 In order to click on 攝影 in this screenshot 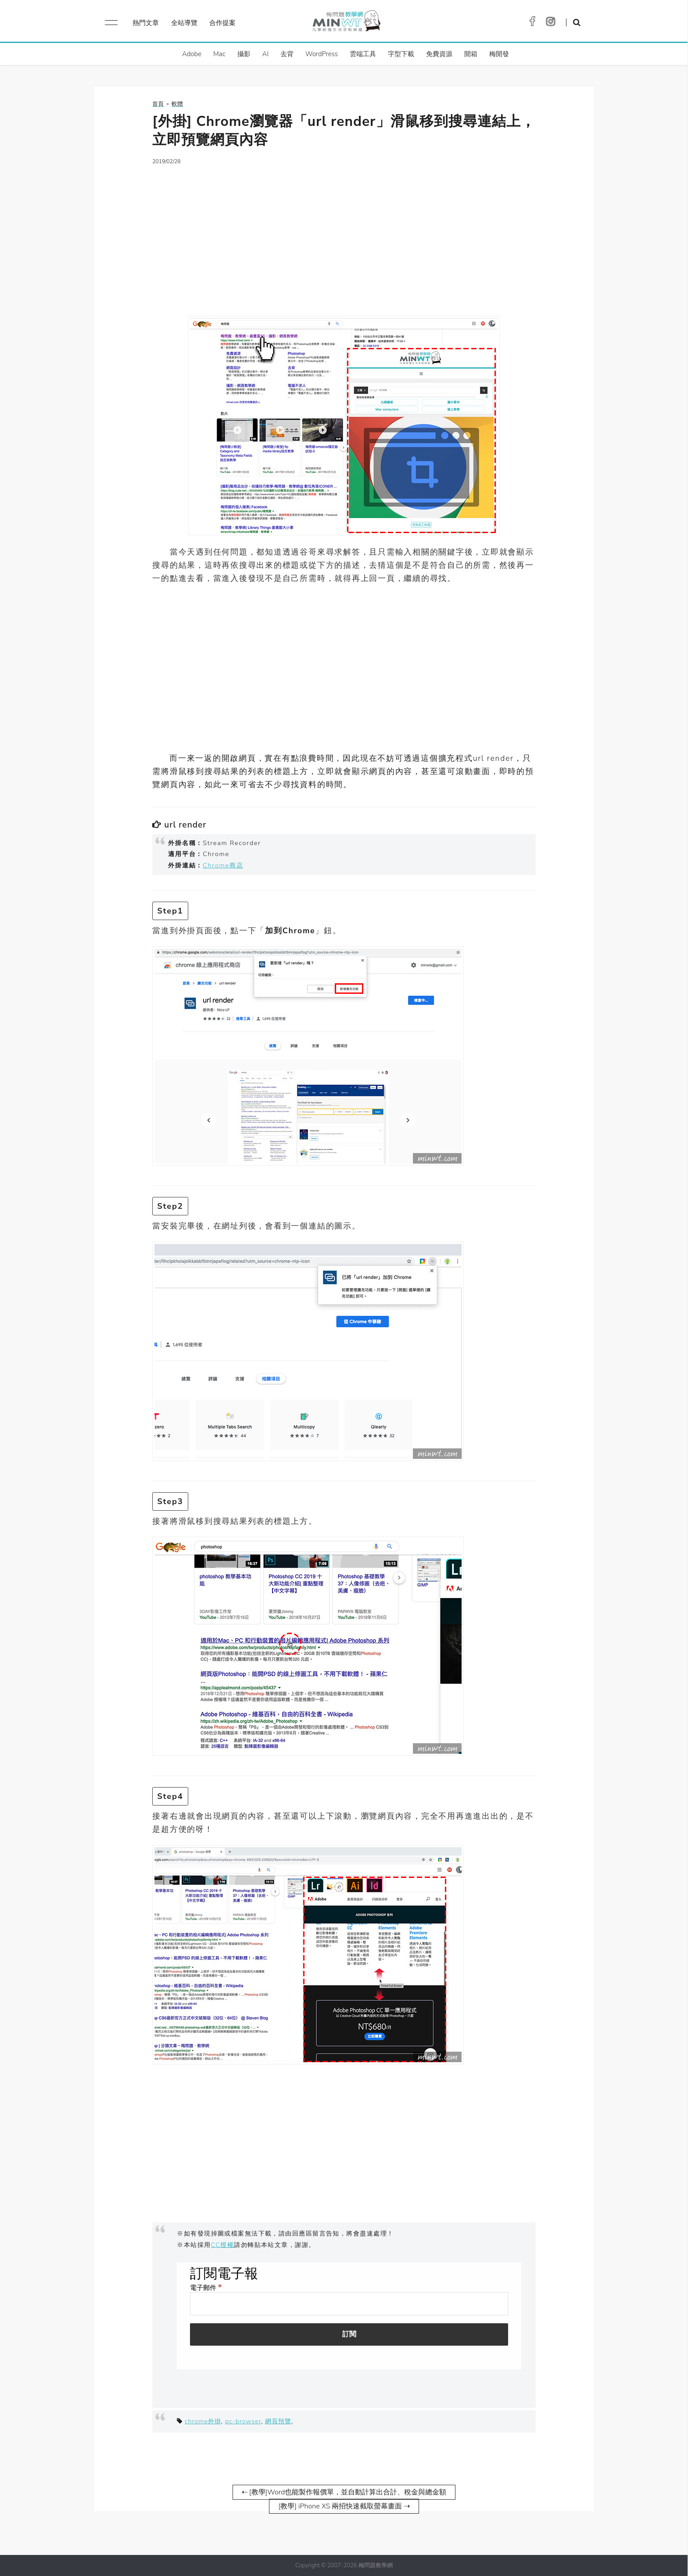, I will do `click(244, 54)`.